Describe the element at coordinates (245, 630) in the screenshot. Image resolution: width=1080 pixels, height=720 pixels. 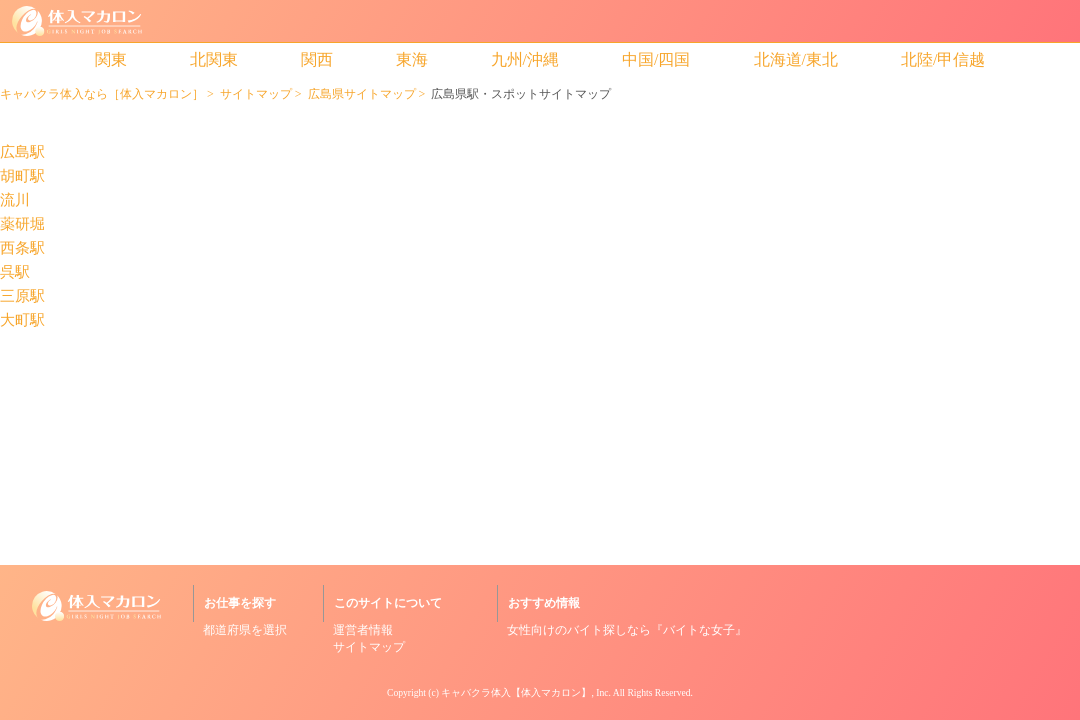
I see `都道府県を選択` at that location.